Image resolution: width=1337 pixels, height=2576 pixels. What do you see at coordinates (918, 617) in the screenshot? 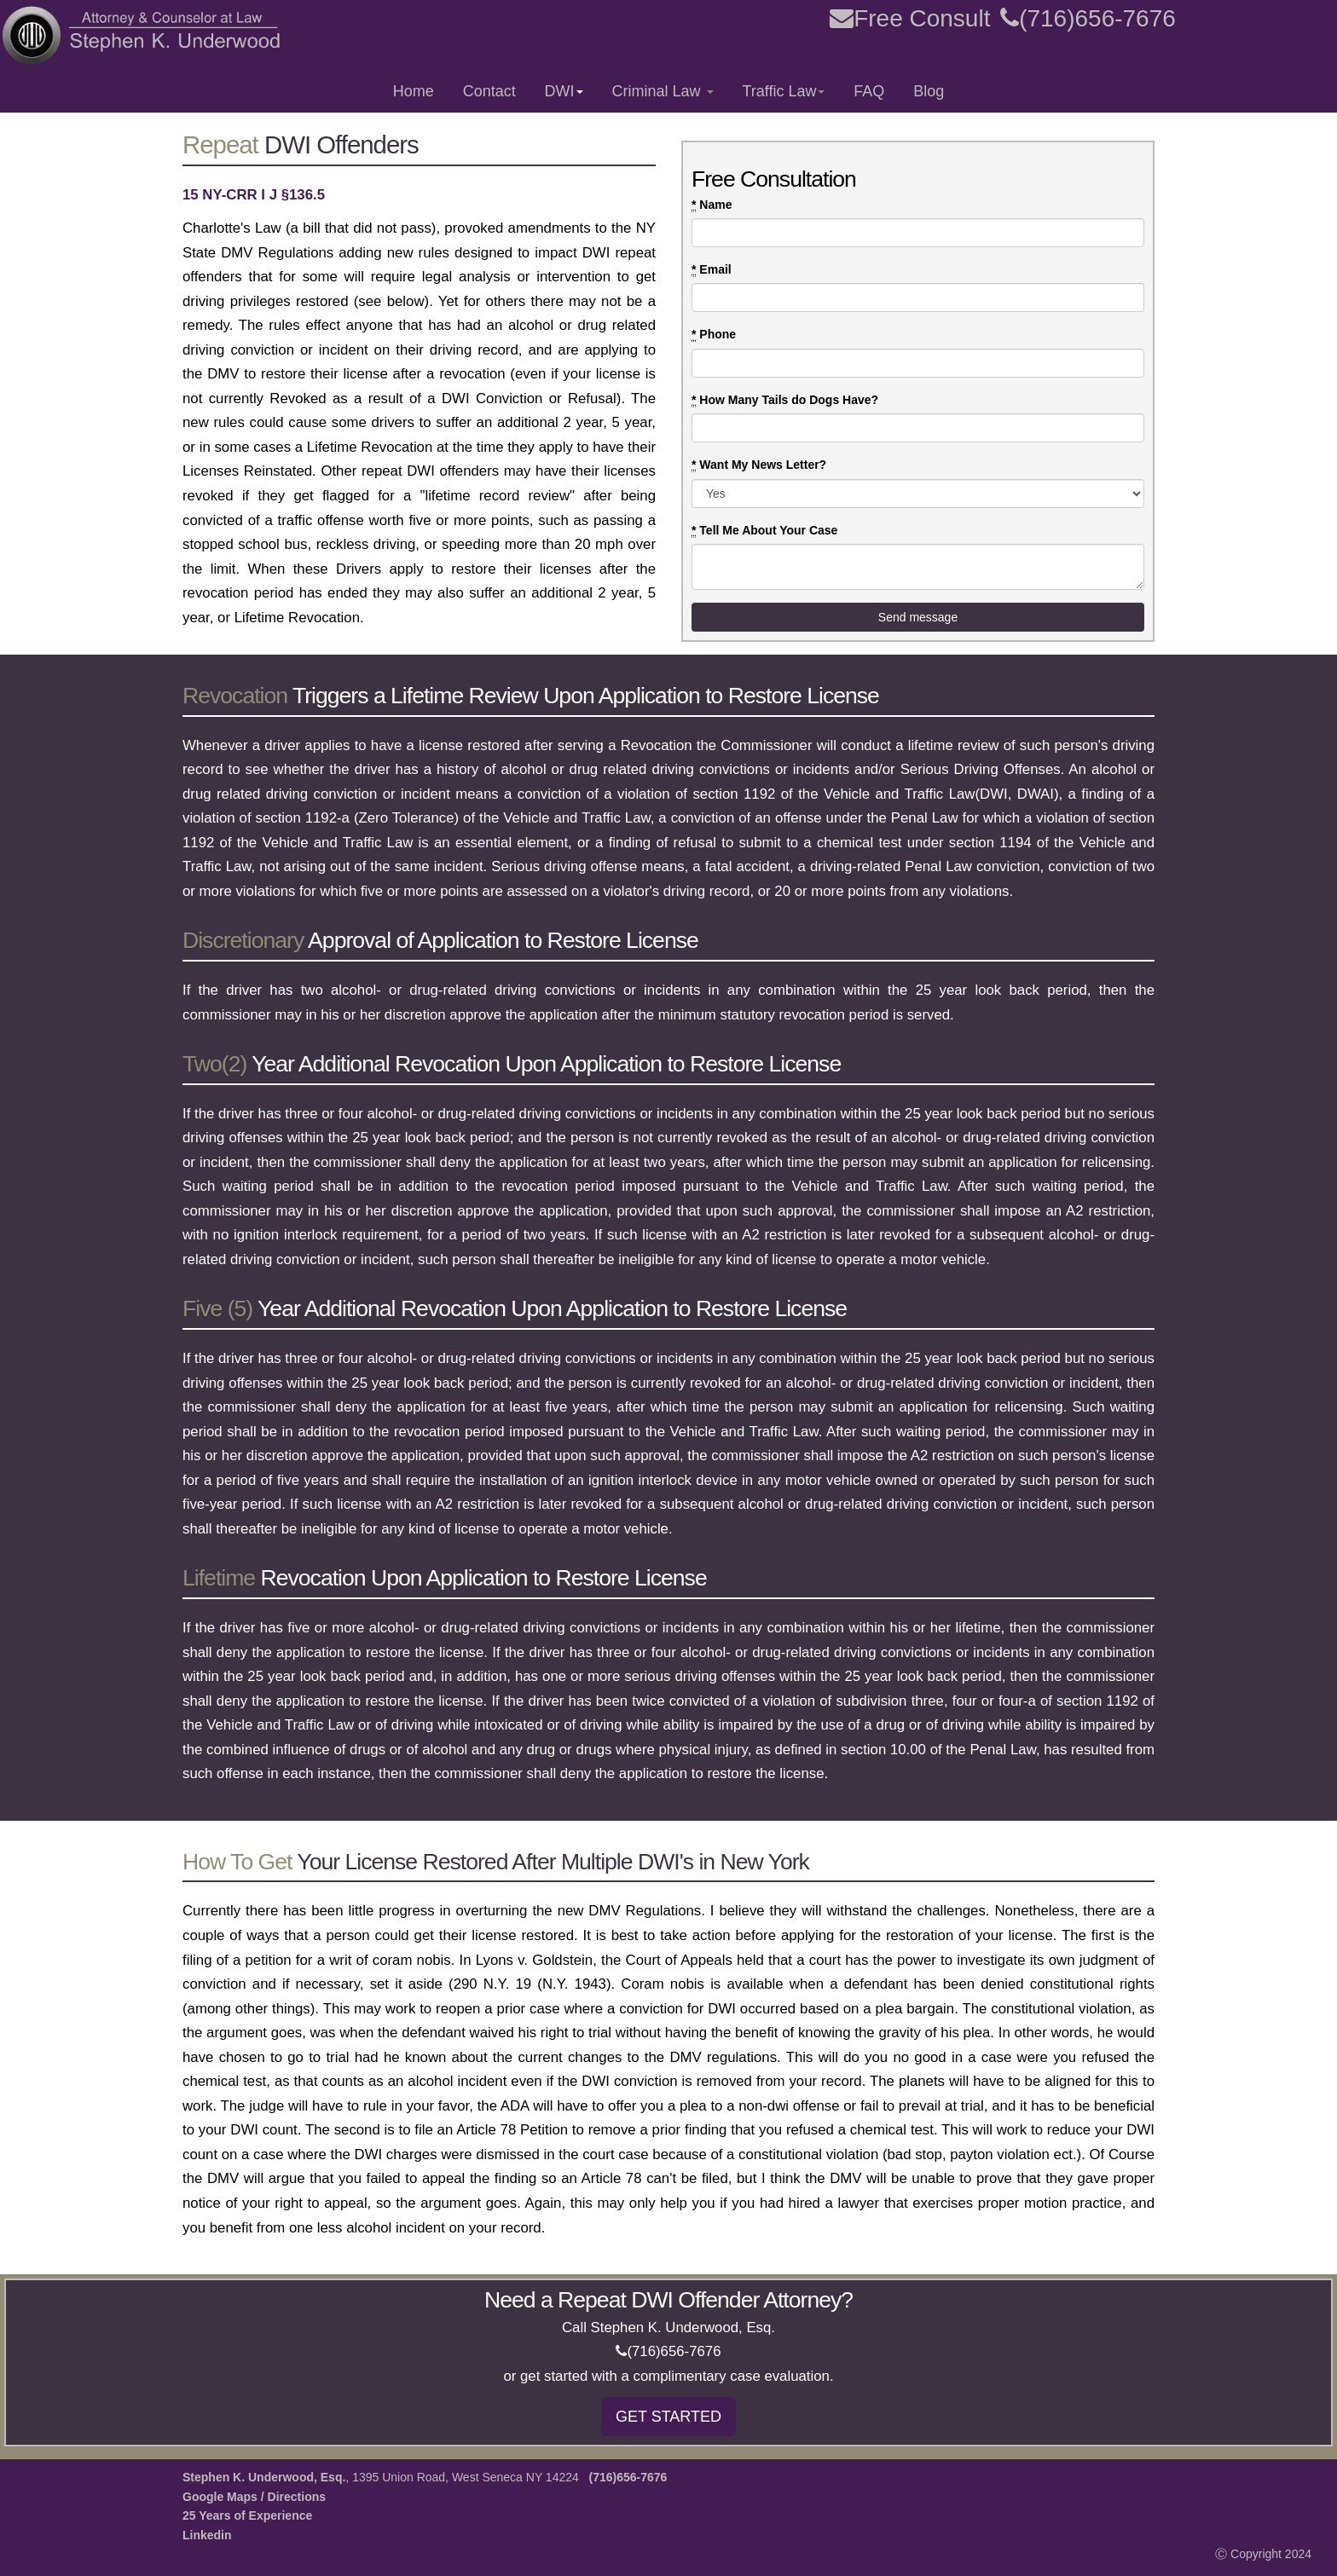
I see `Send message` at bounding box center [918, 617].